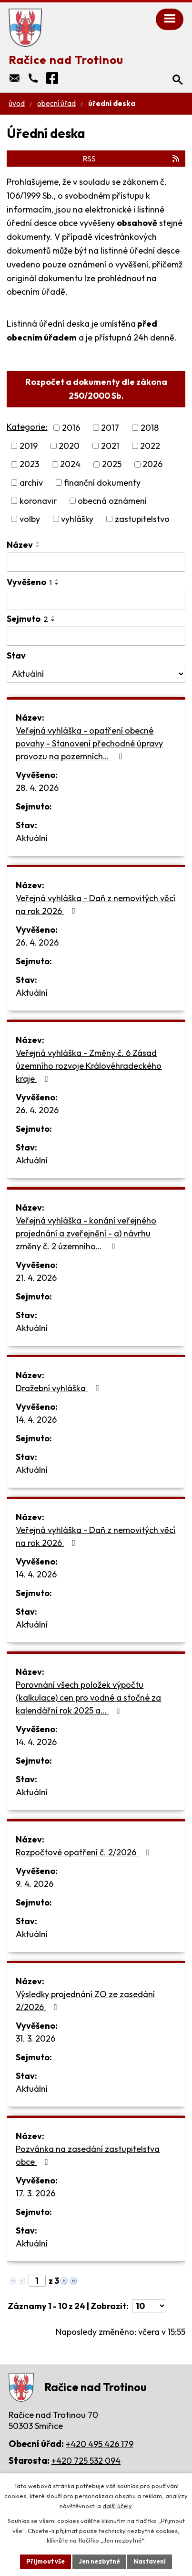  Describe the element at coordinates (20, 544) in the screenshot. I see `Název` at that location.